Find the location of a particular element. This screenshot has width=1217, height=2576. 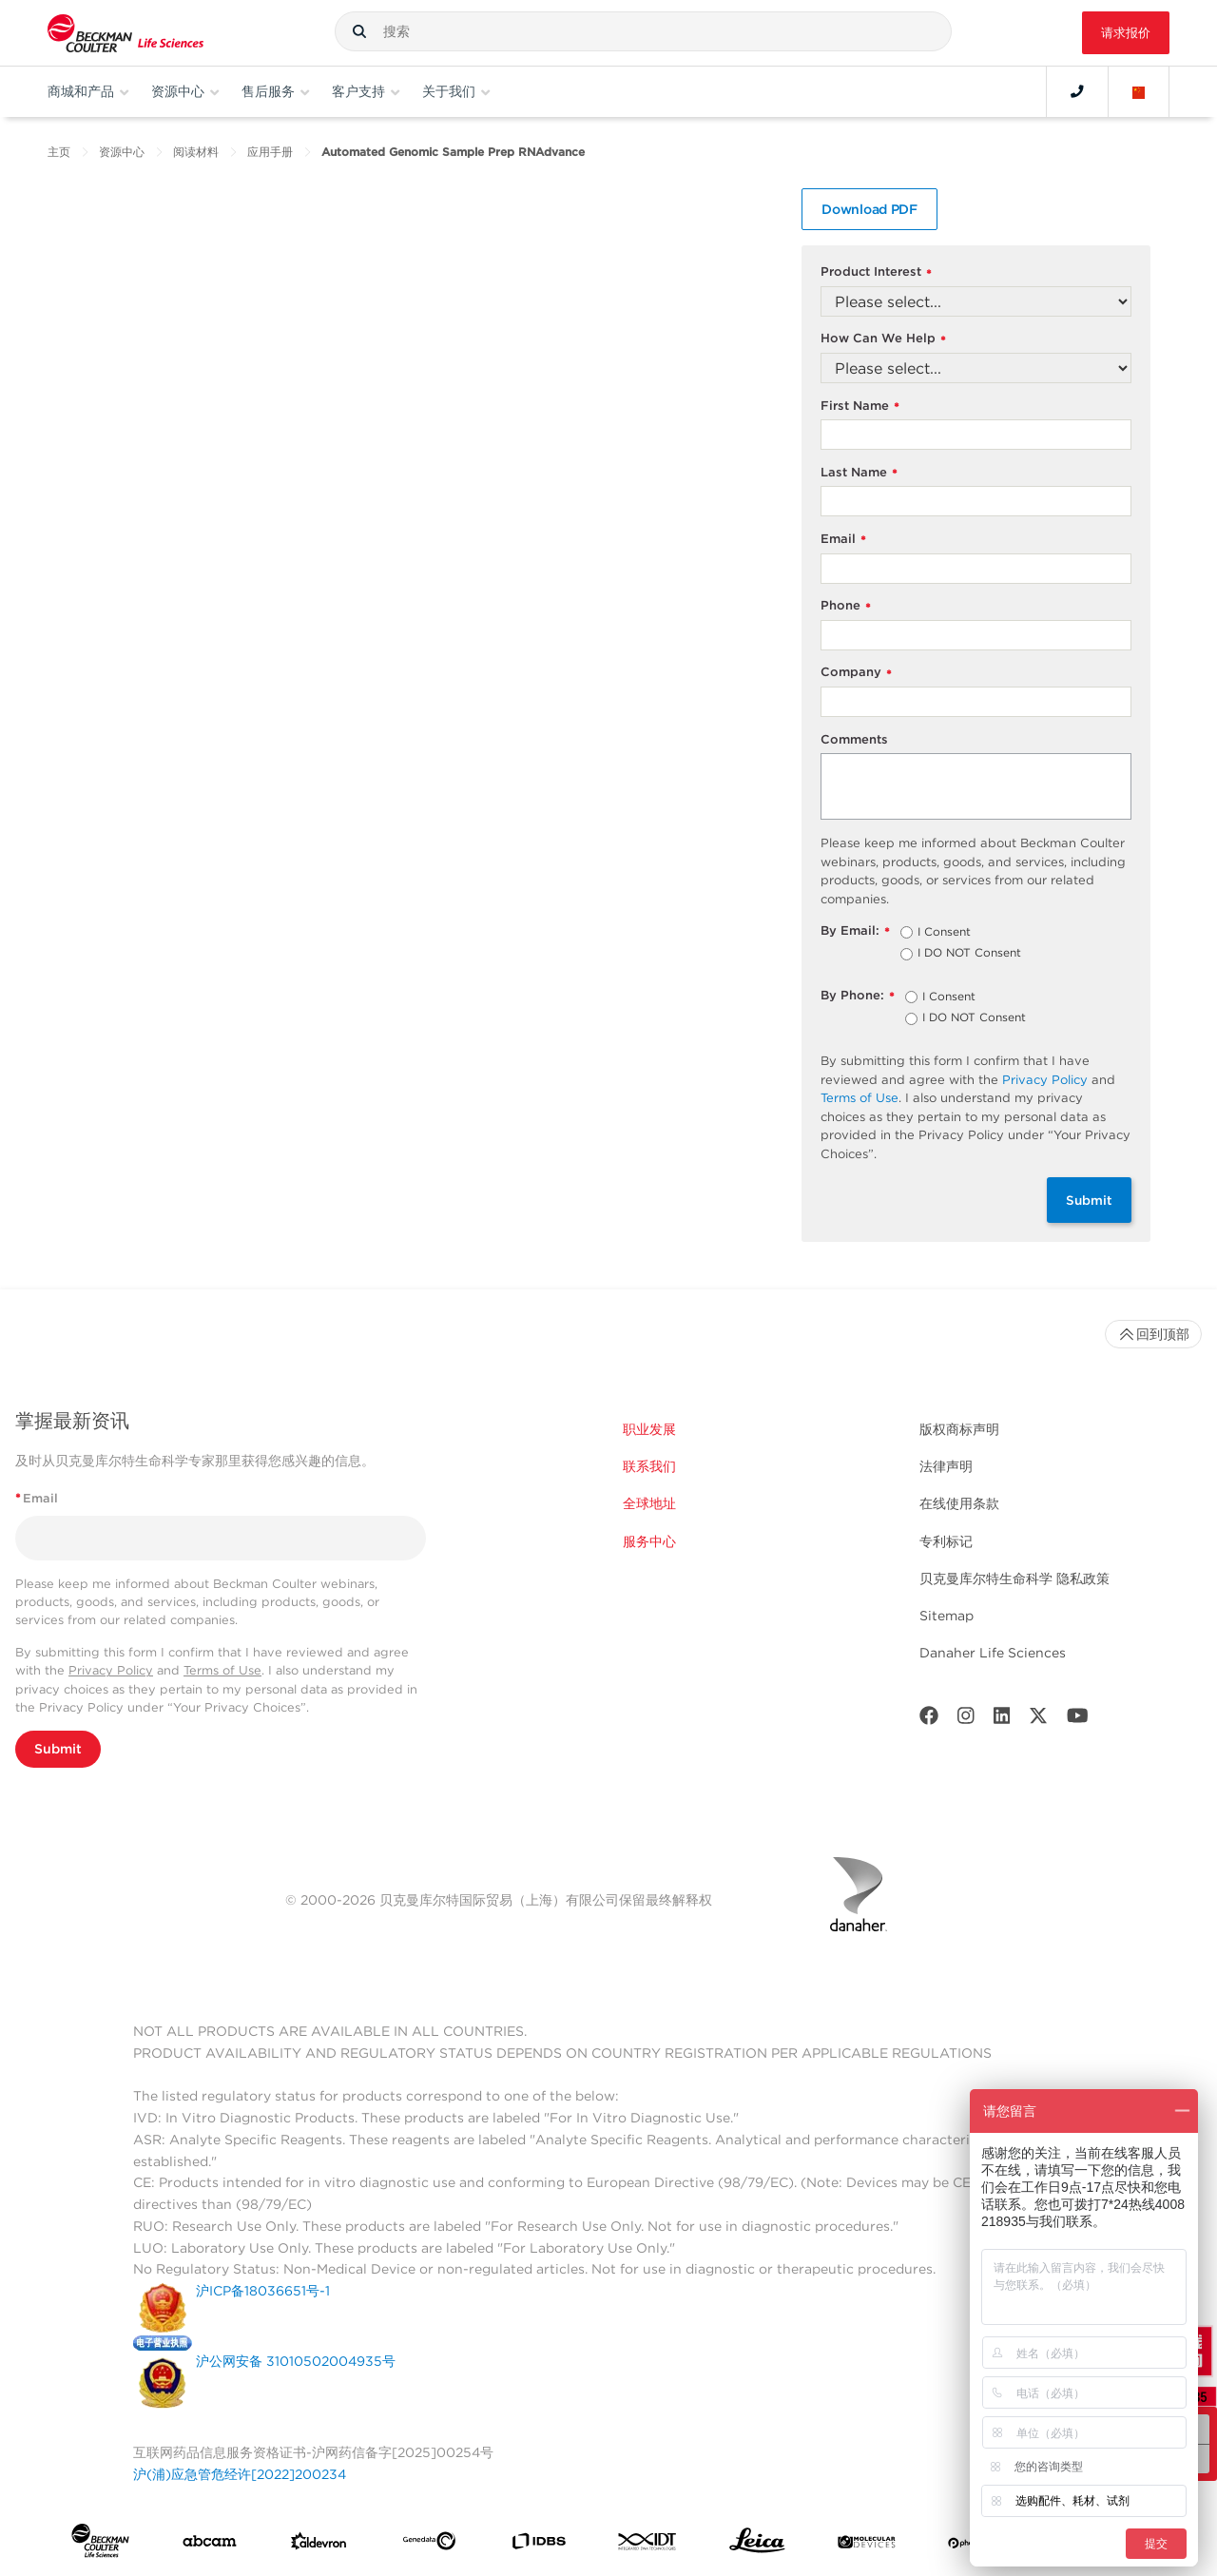

[button] is located at coordinates (359, 31).